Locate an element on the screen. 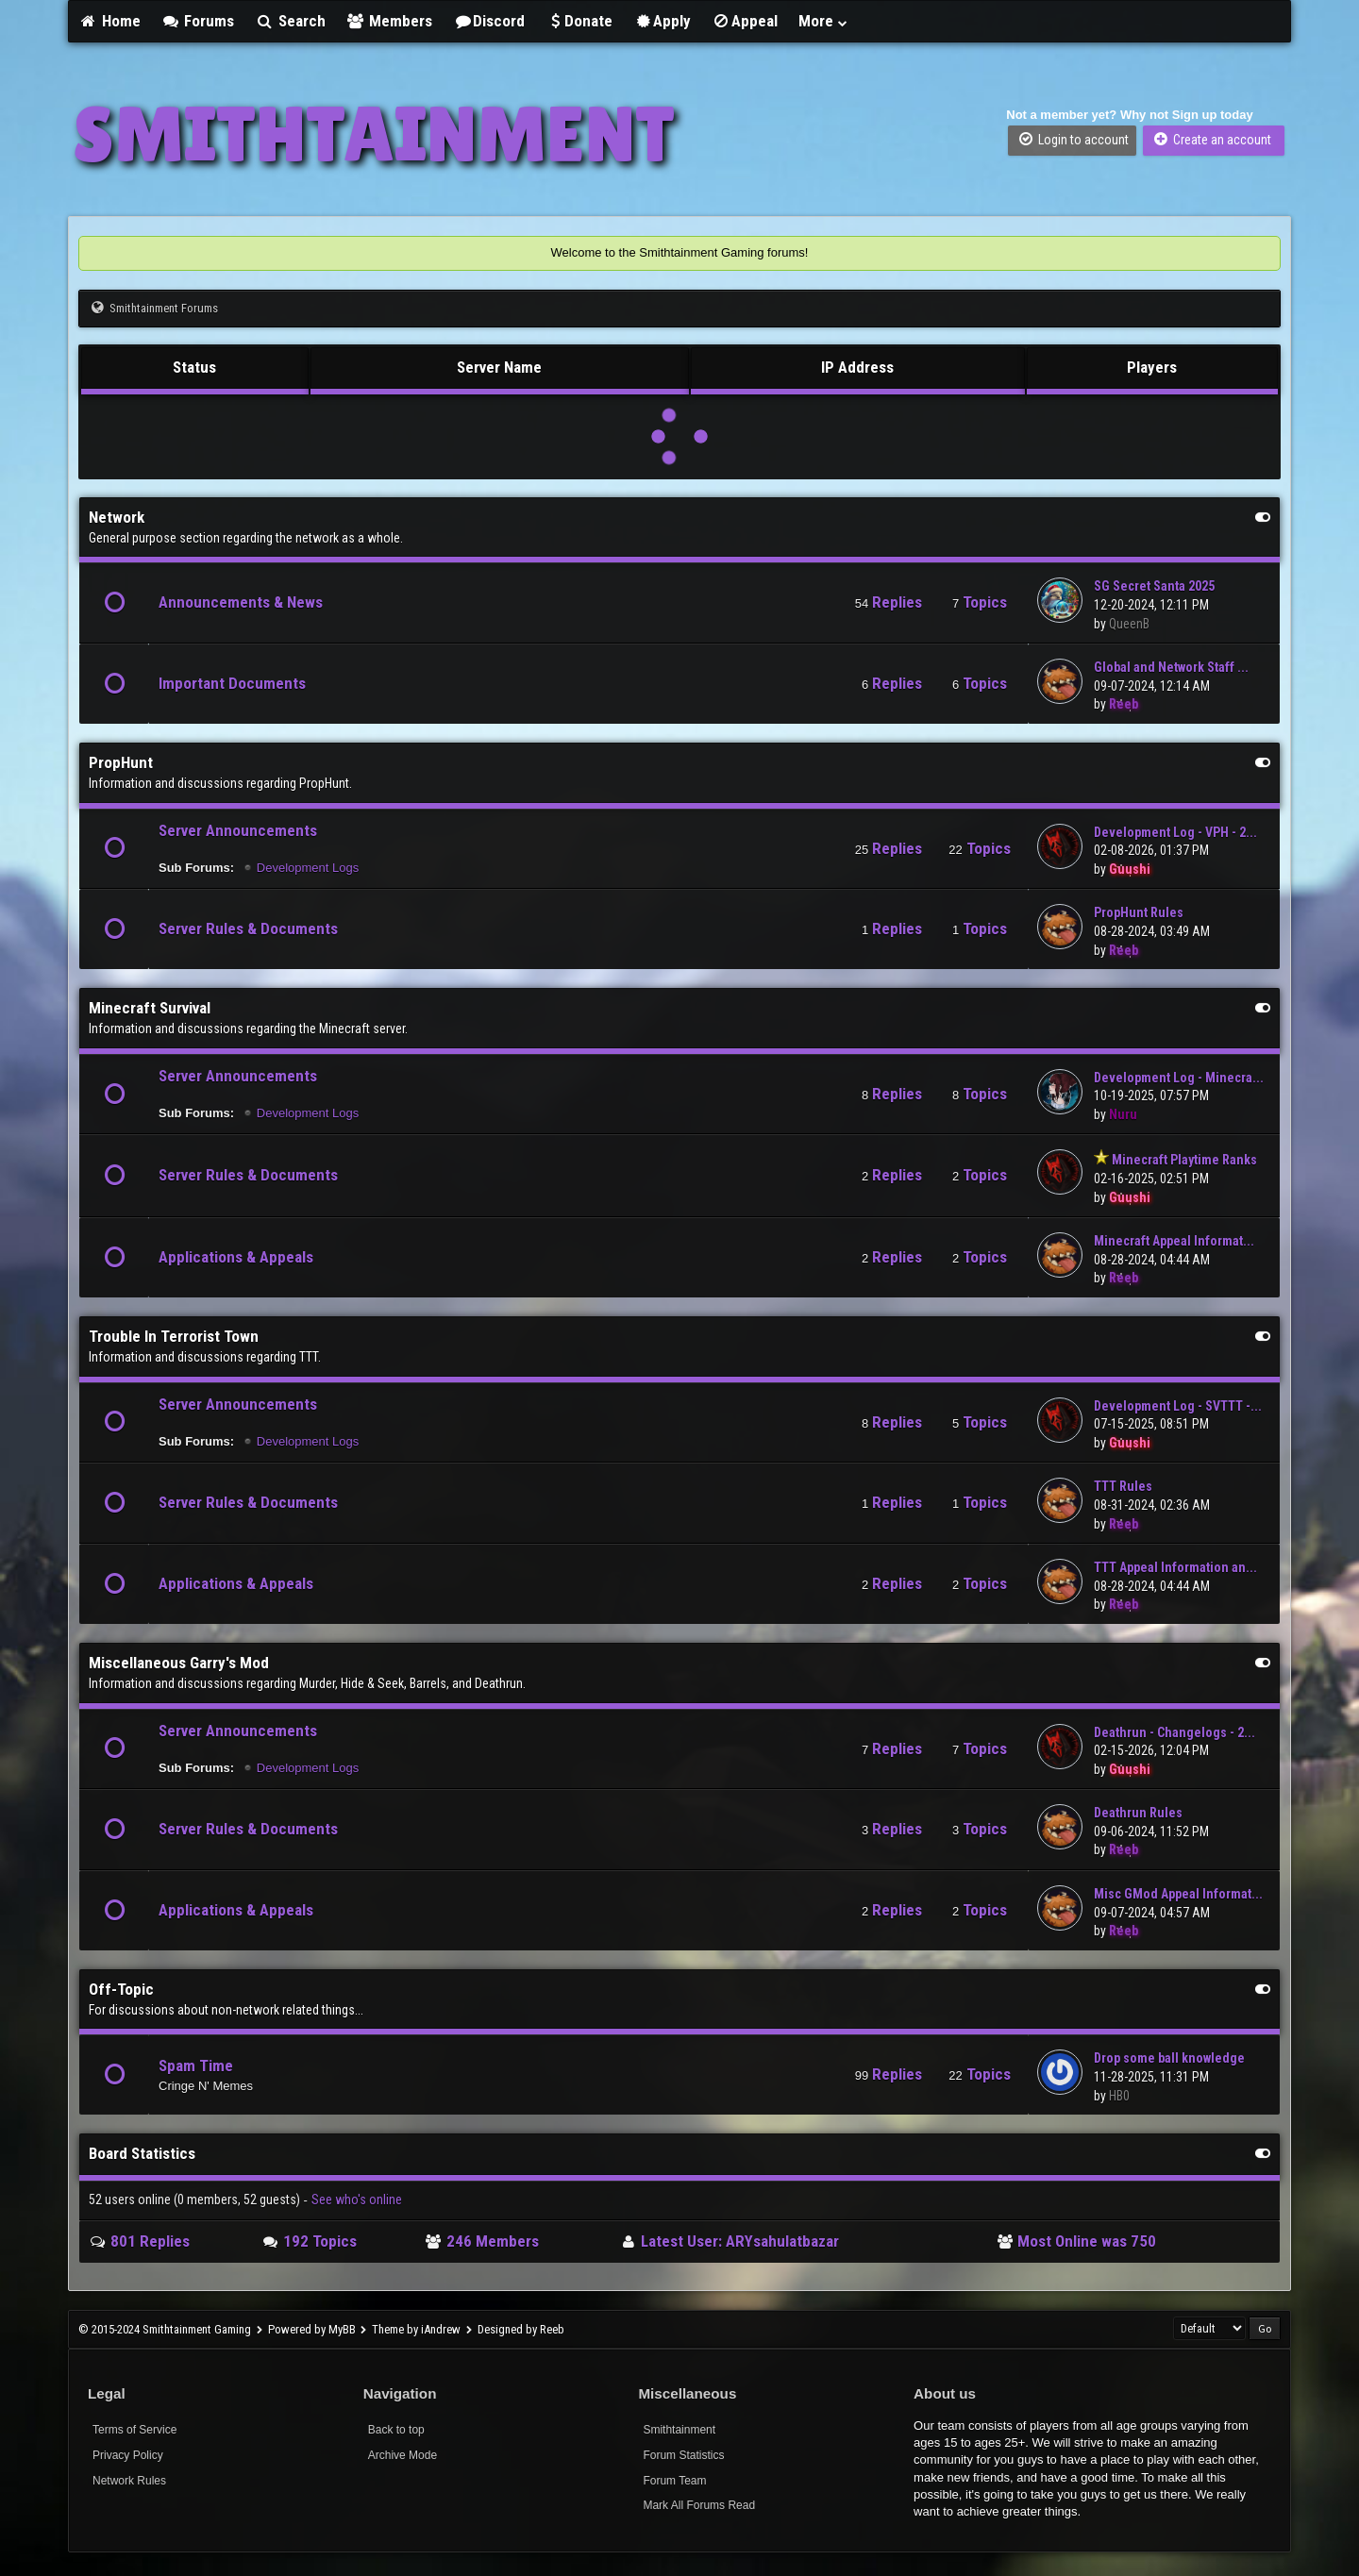 The width and height of the screenshot is (1359, 2576). Minecraft Survival is located at coordinates (149, 1007).